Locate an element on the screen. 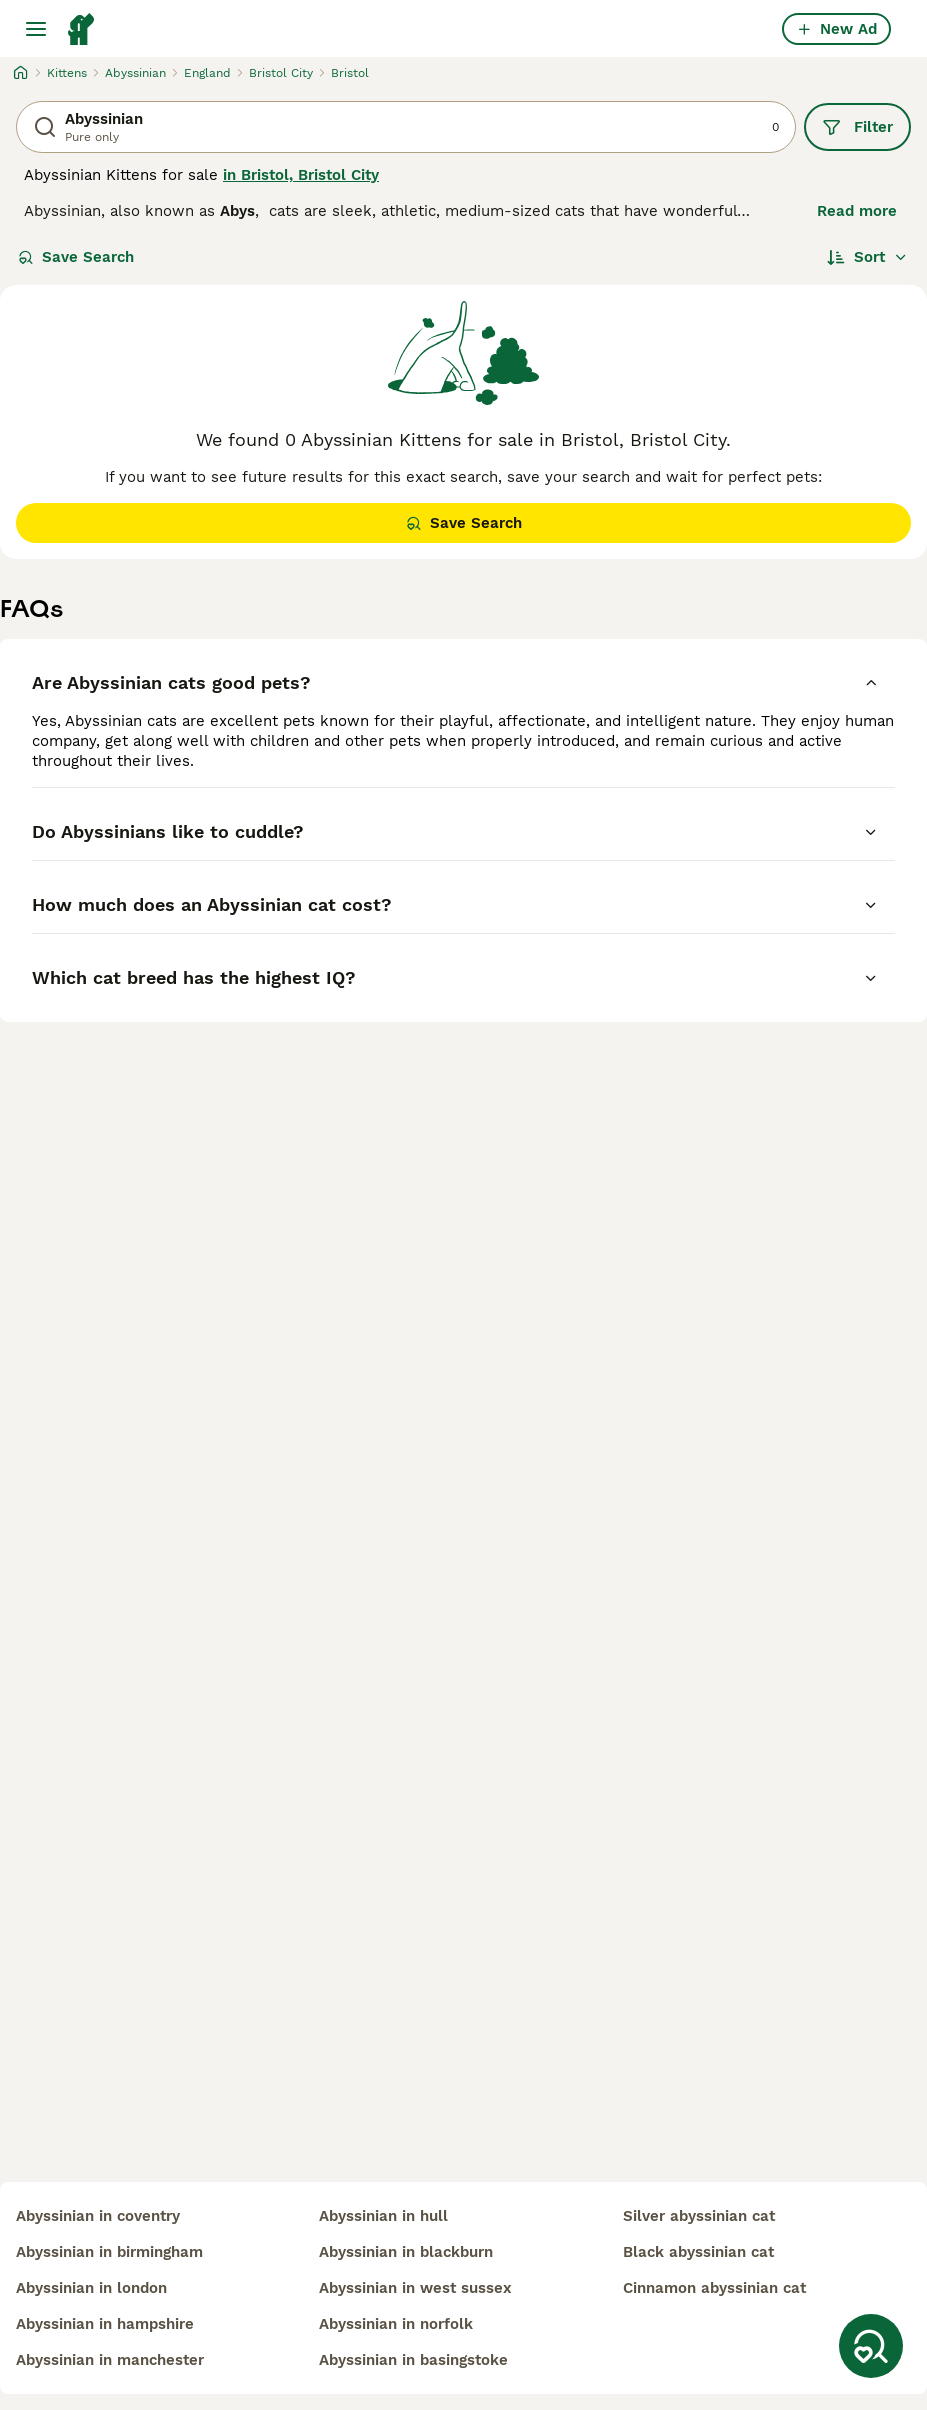  abyssinian in west sussex is located at coordinates (415, 2288).